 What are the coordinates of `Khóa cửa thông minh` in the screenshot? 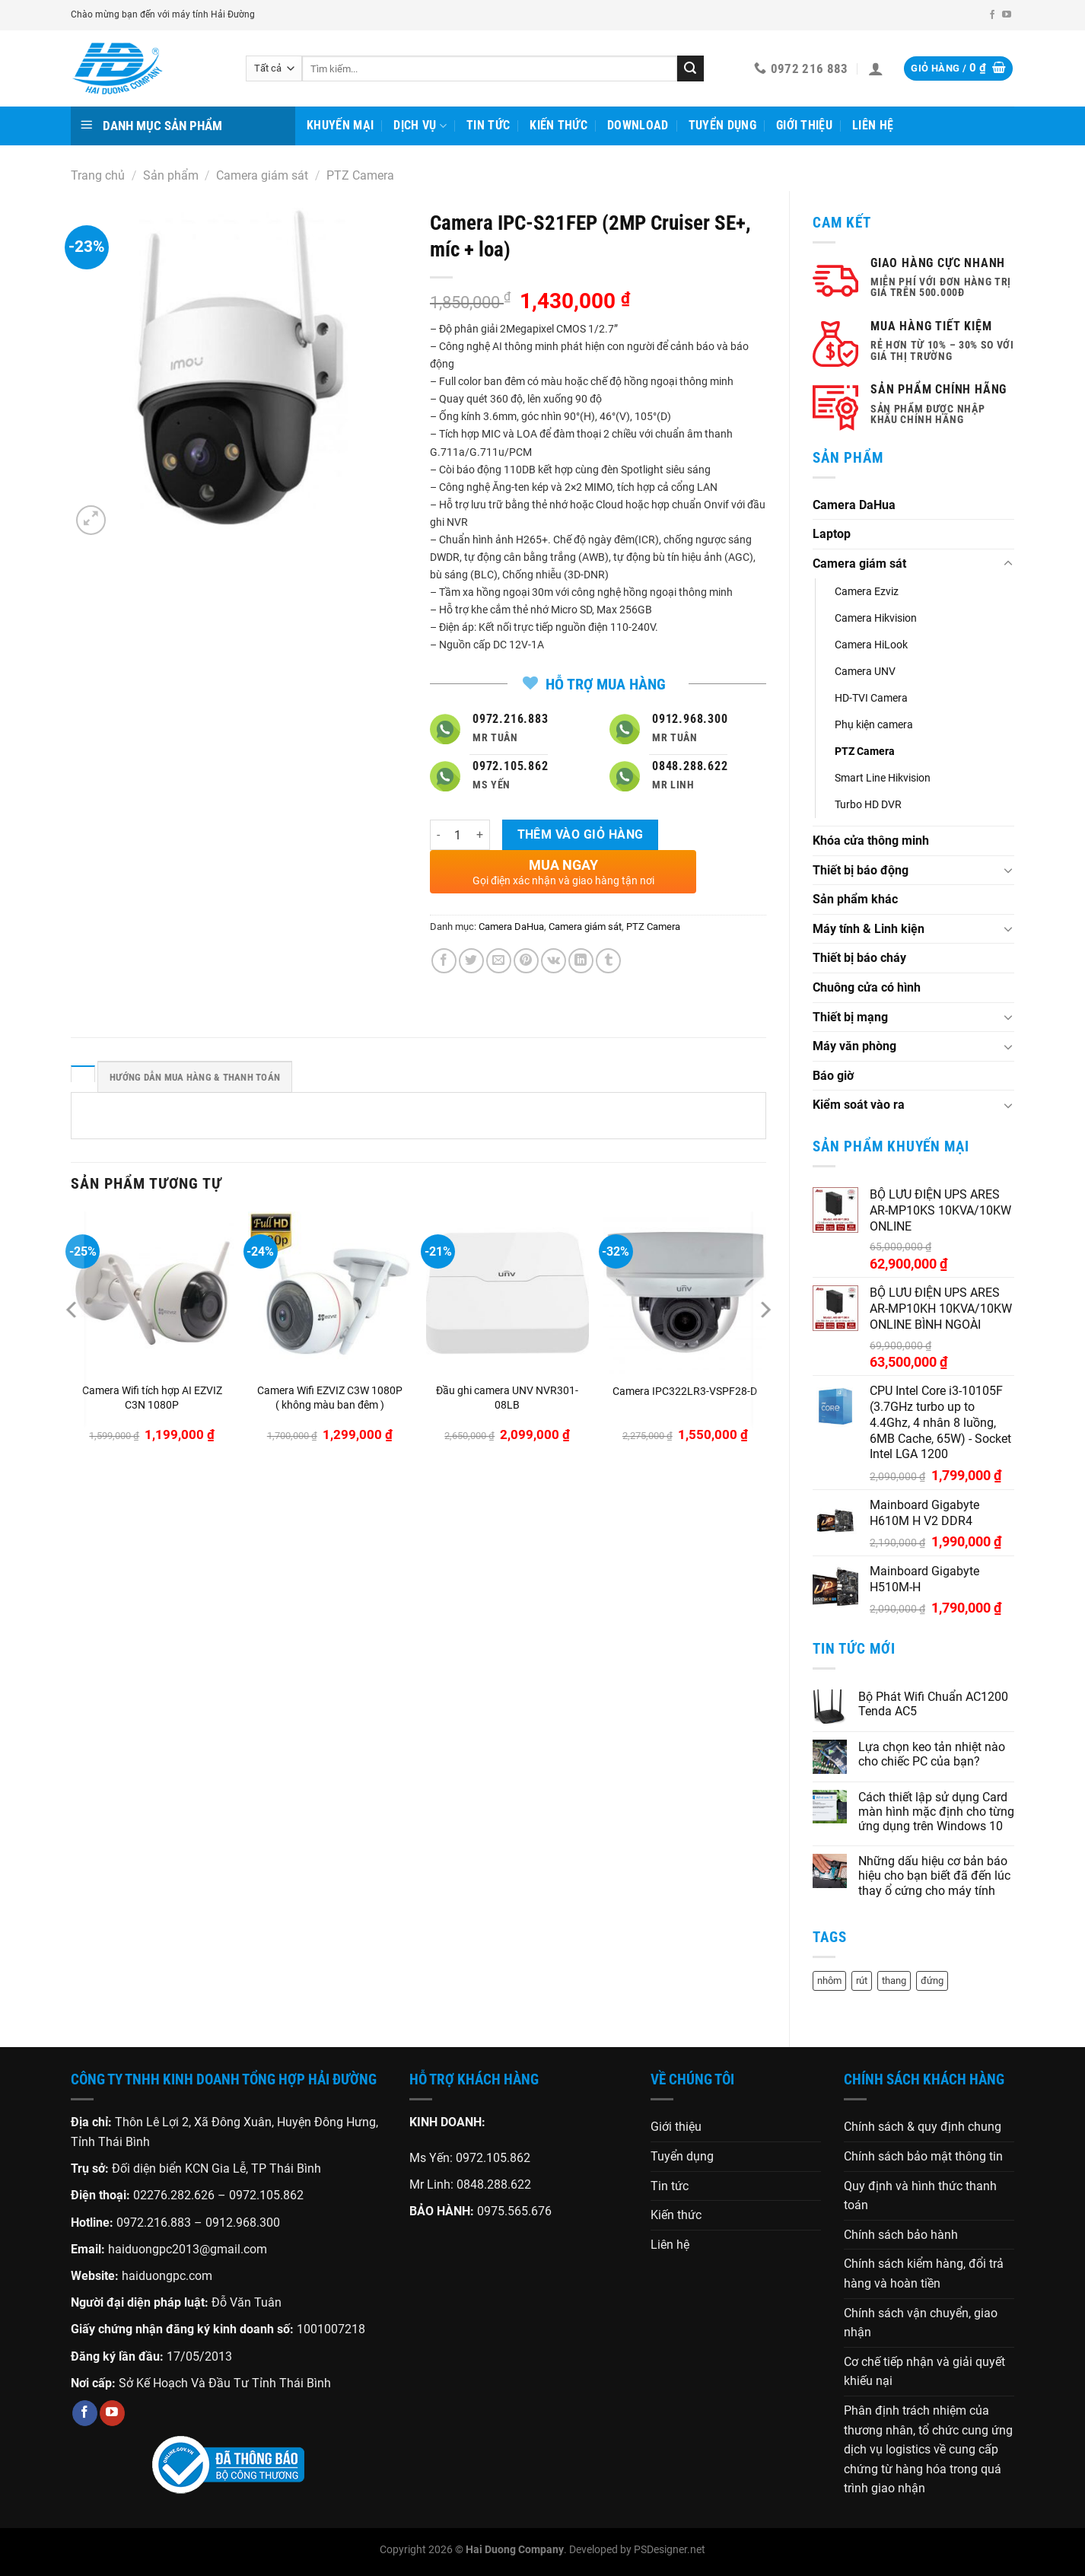 It's located at (871, 840).